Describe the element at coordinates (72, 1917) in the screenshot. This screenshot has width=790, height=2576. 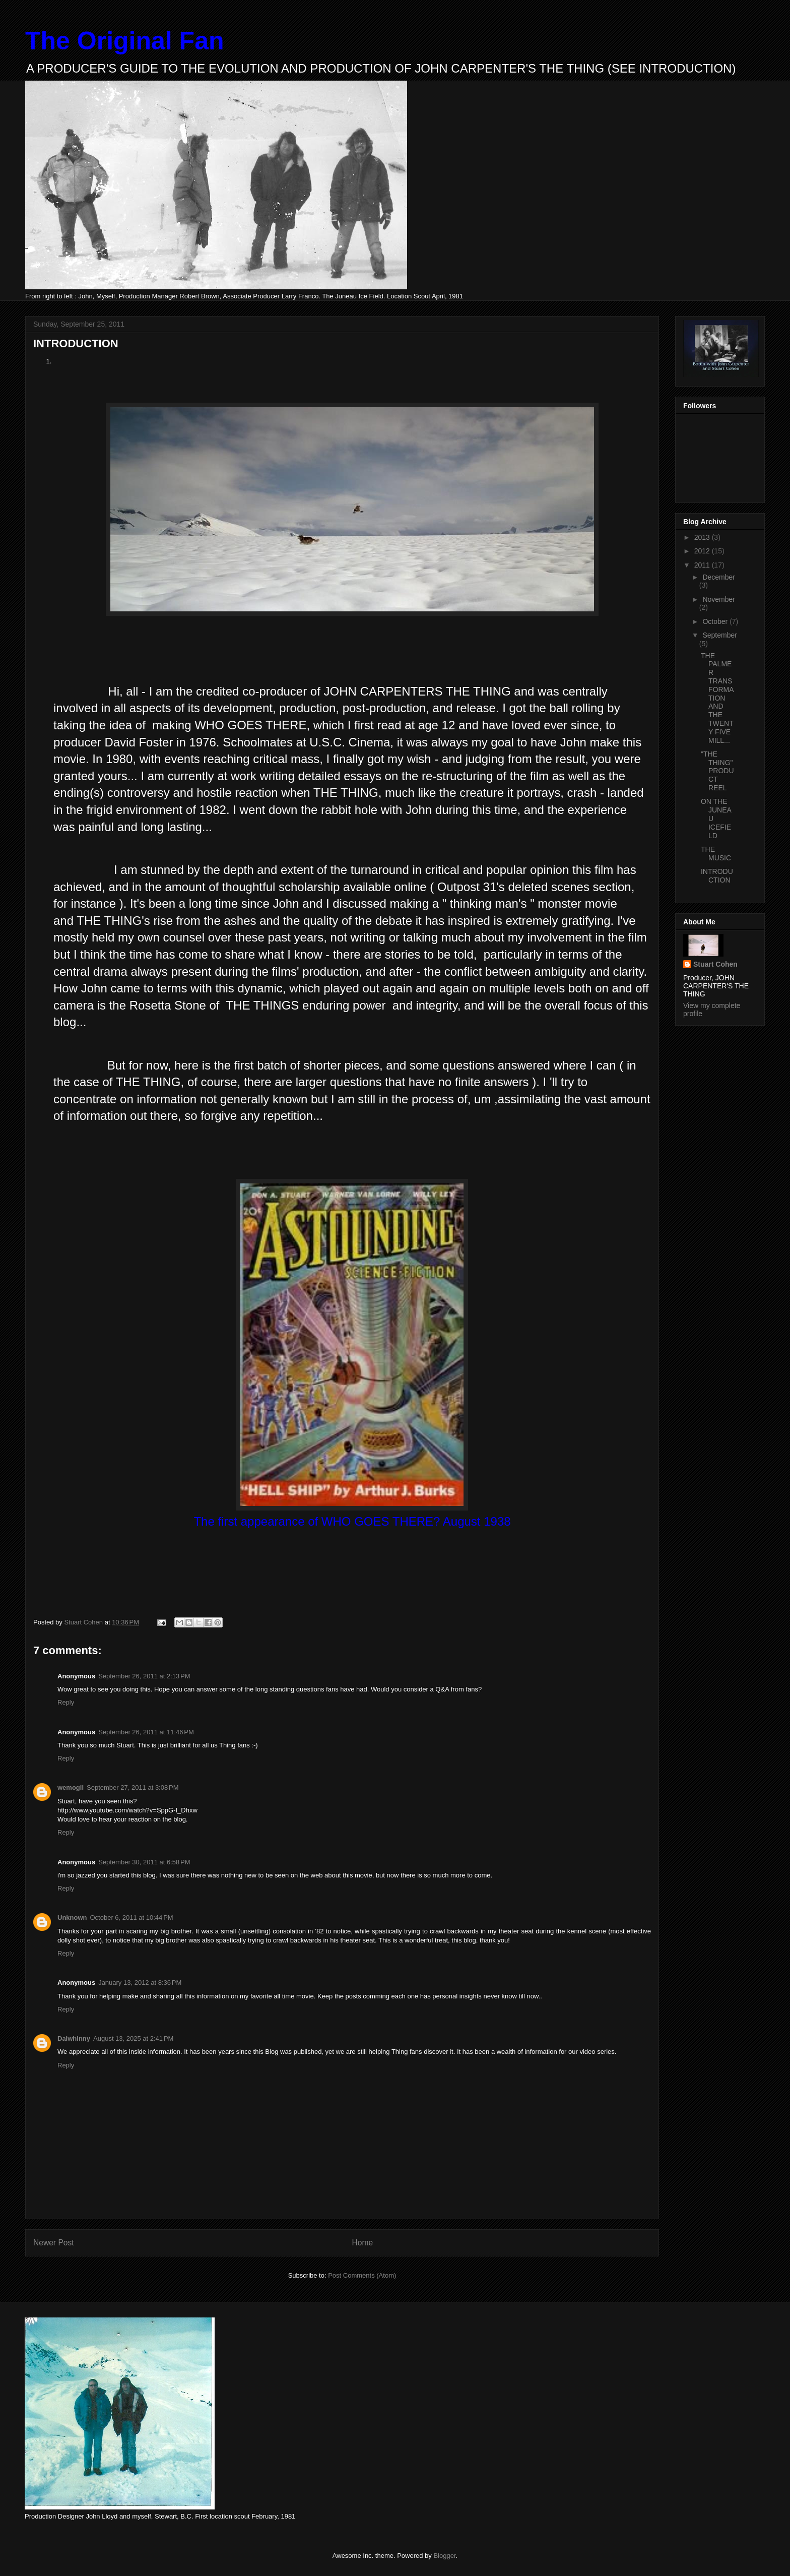
I see `Unknown` at that location.